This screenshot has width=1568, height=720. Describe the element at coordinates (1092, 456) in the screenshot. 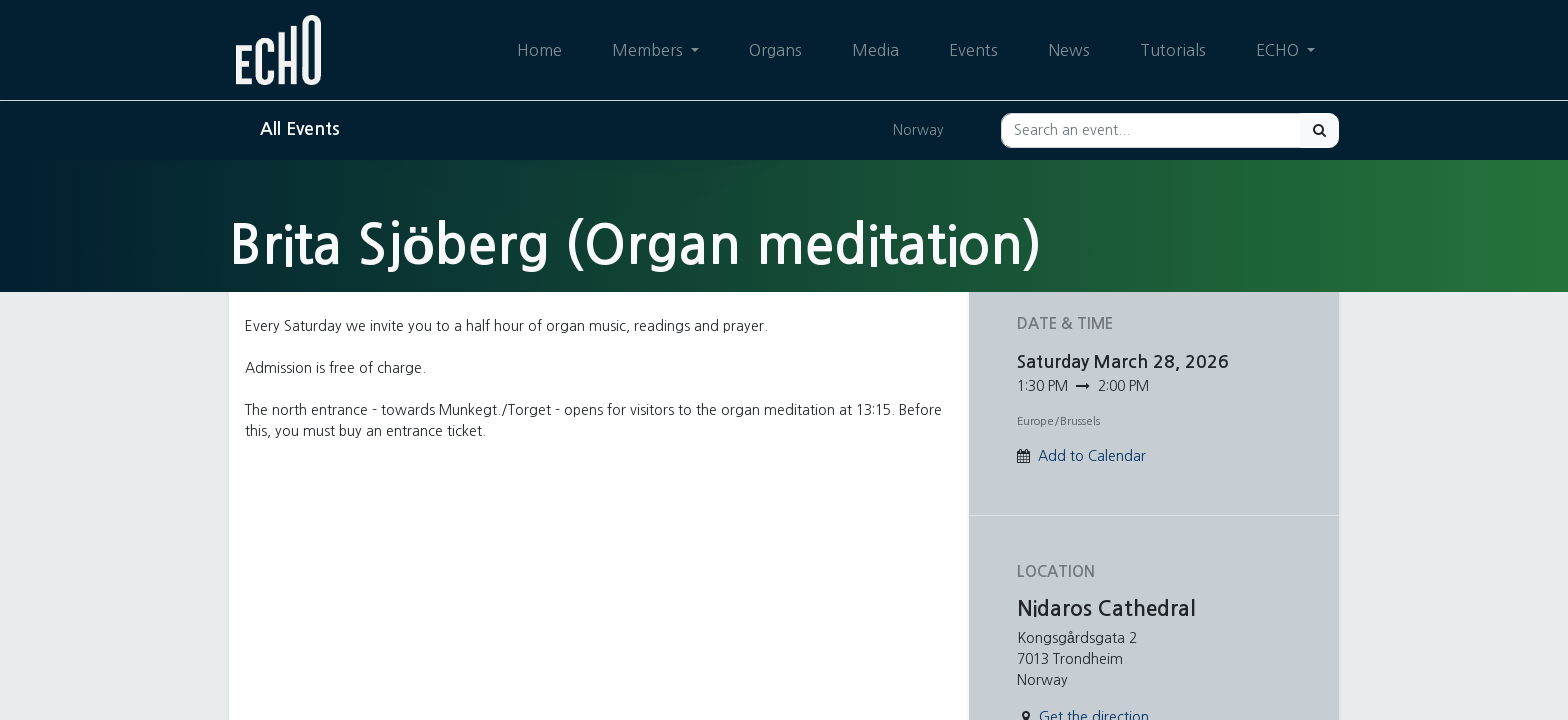

I see `Add to Calendar [button]` at that location.